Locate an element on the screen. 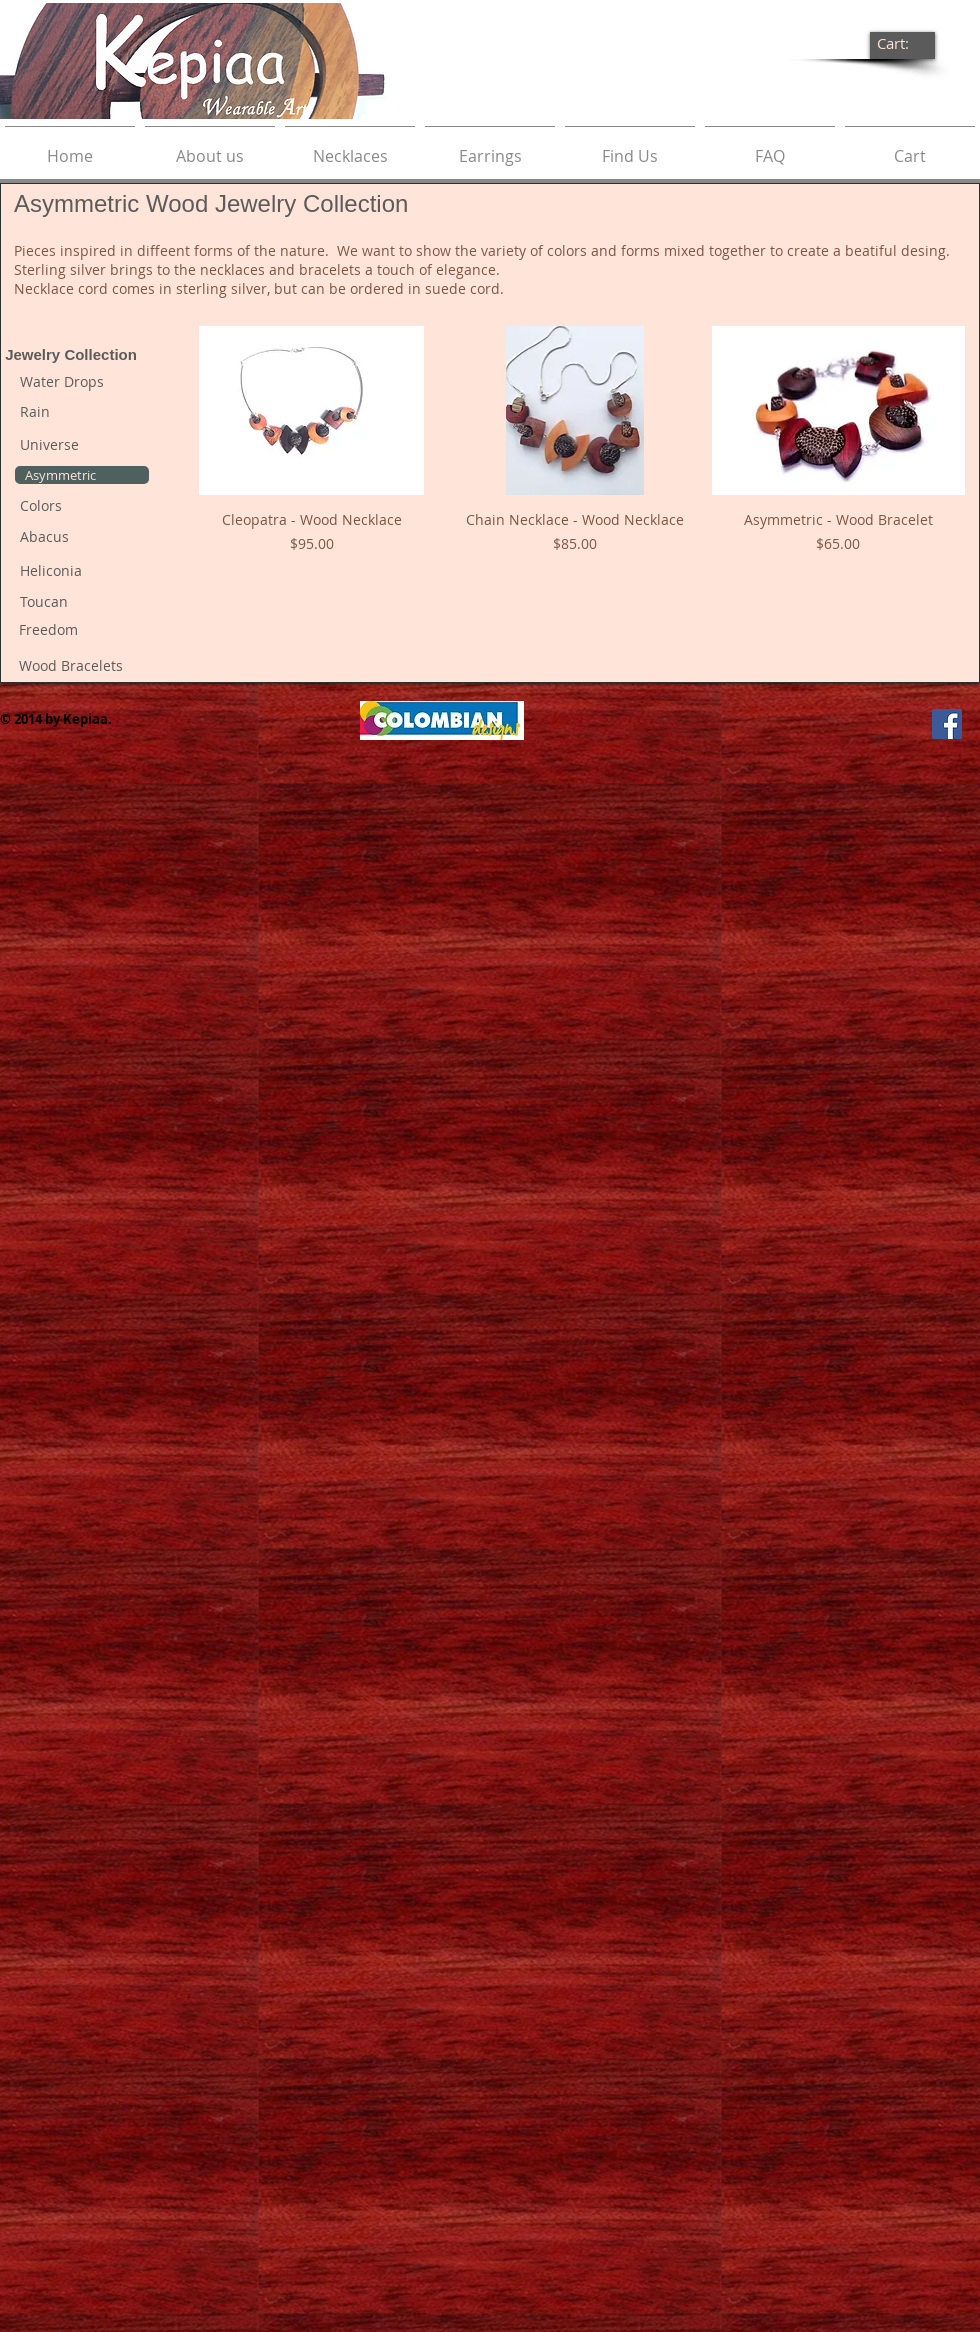 The height and width of the screenshot is (2332, 980). [Colors] is located at coordinates (82, 506).